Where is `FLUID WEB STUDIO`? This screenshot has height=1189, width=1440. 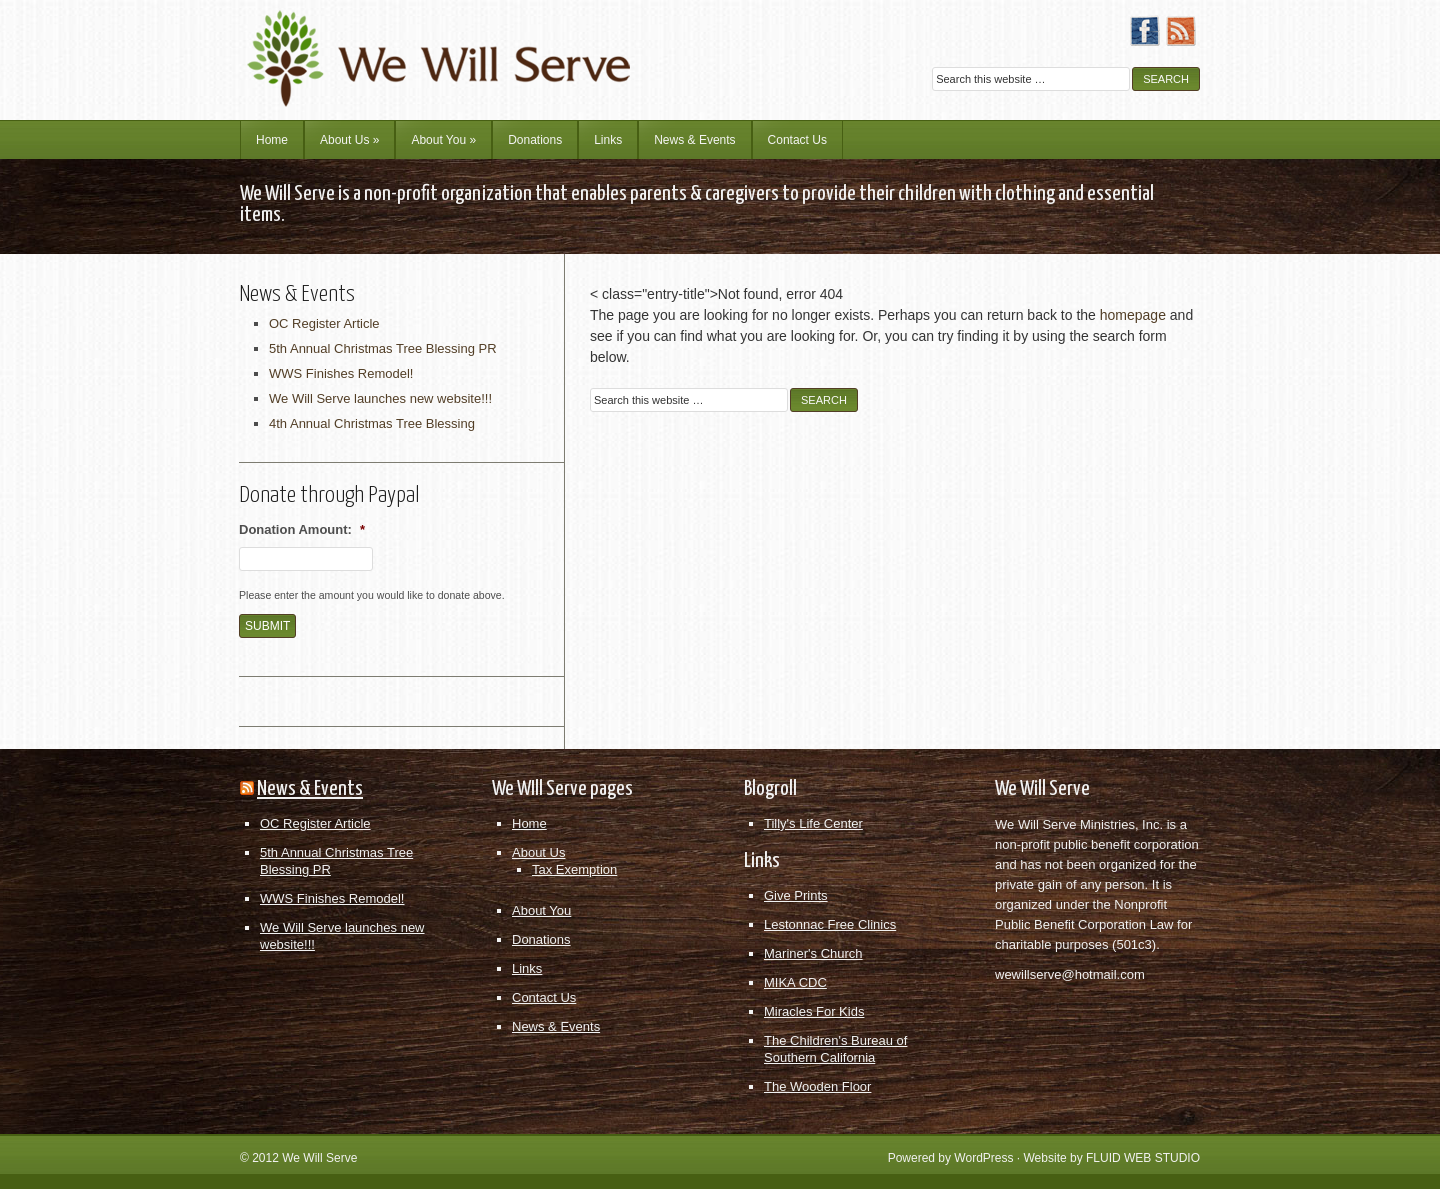
FLUID WEB STUDIO is located at coordinates (1143, 1158).